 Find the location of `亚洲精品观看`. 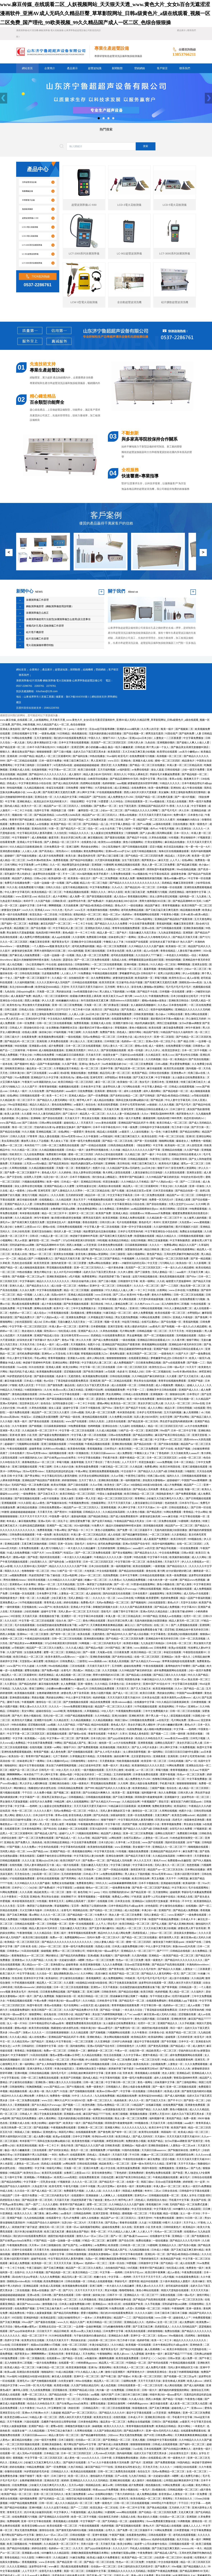

亚洲精品观看 is located at coordinates (12, 1528).